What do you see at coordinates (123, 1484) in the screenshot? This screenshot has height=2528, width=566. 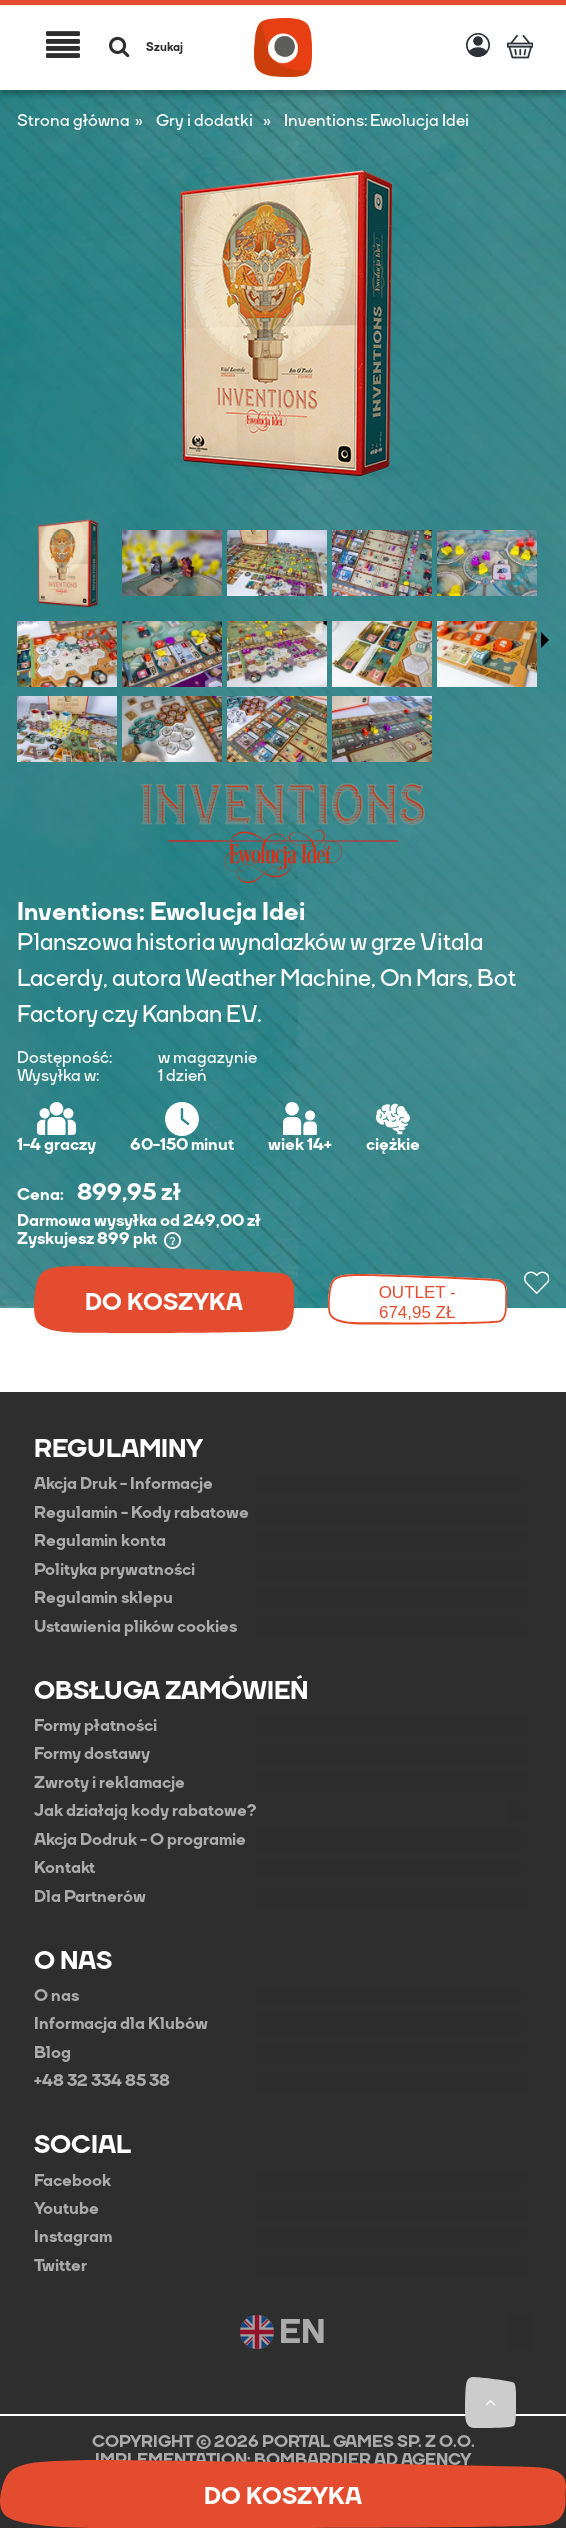 I see `Akcja Druk - Informacje` at bounding box center [123, 1484].